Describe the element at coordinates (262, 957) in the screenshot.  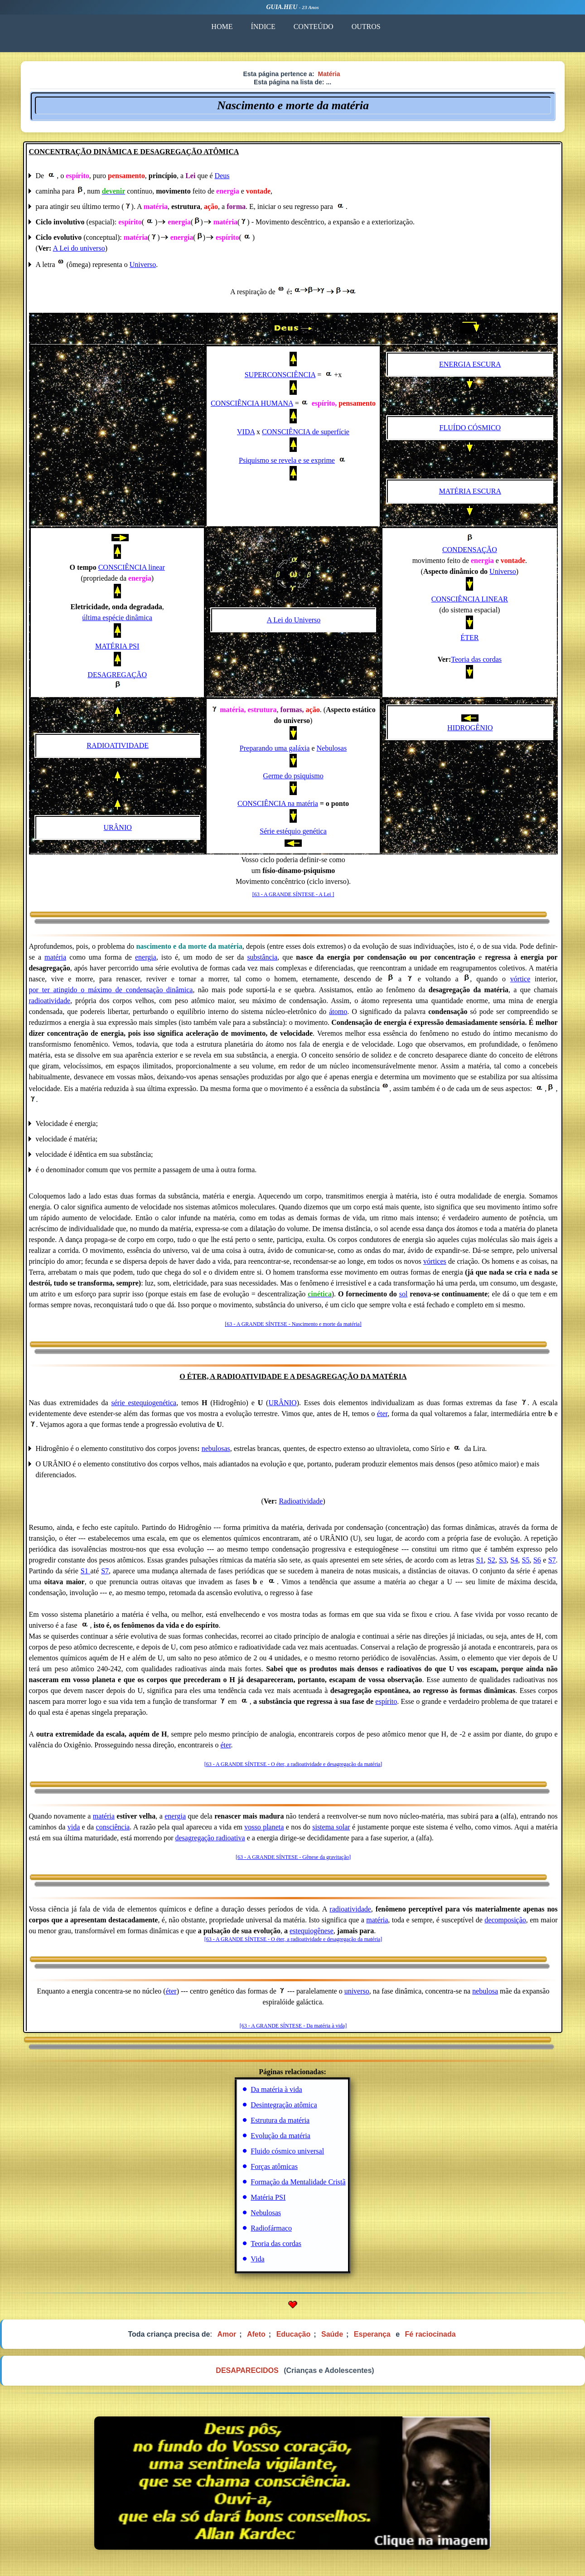
I see `substância` at that location.